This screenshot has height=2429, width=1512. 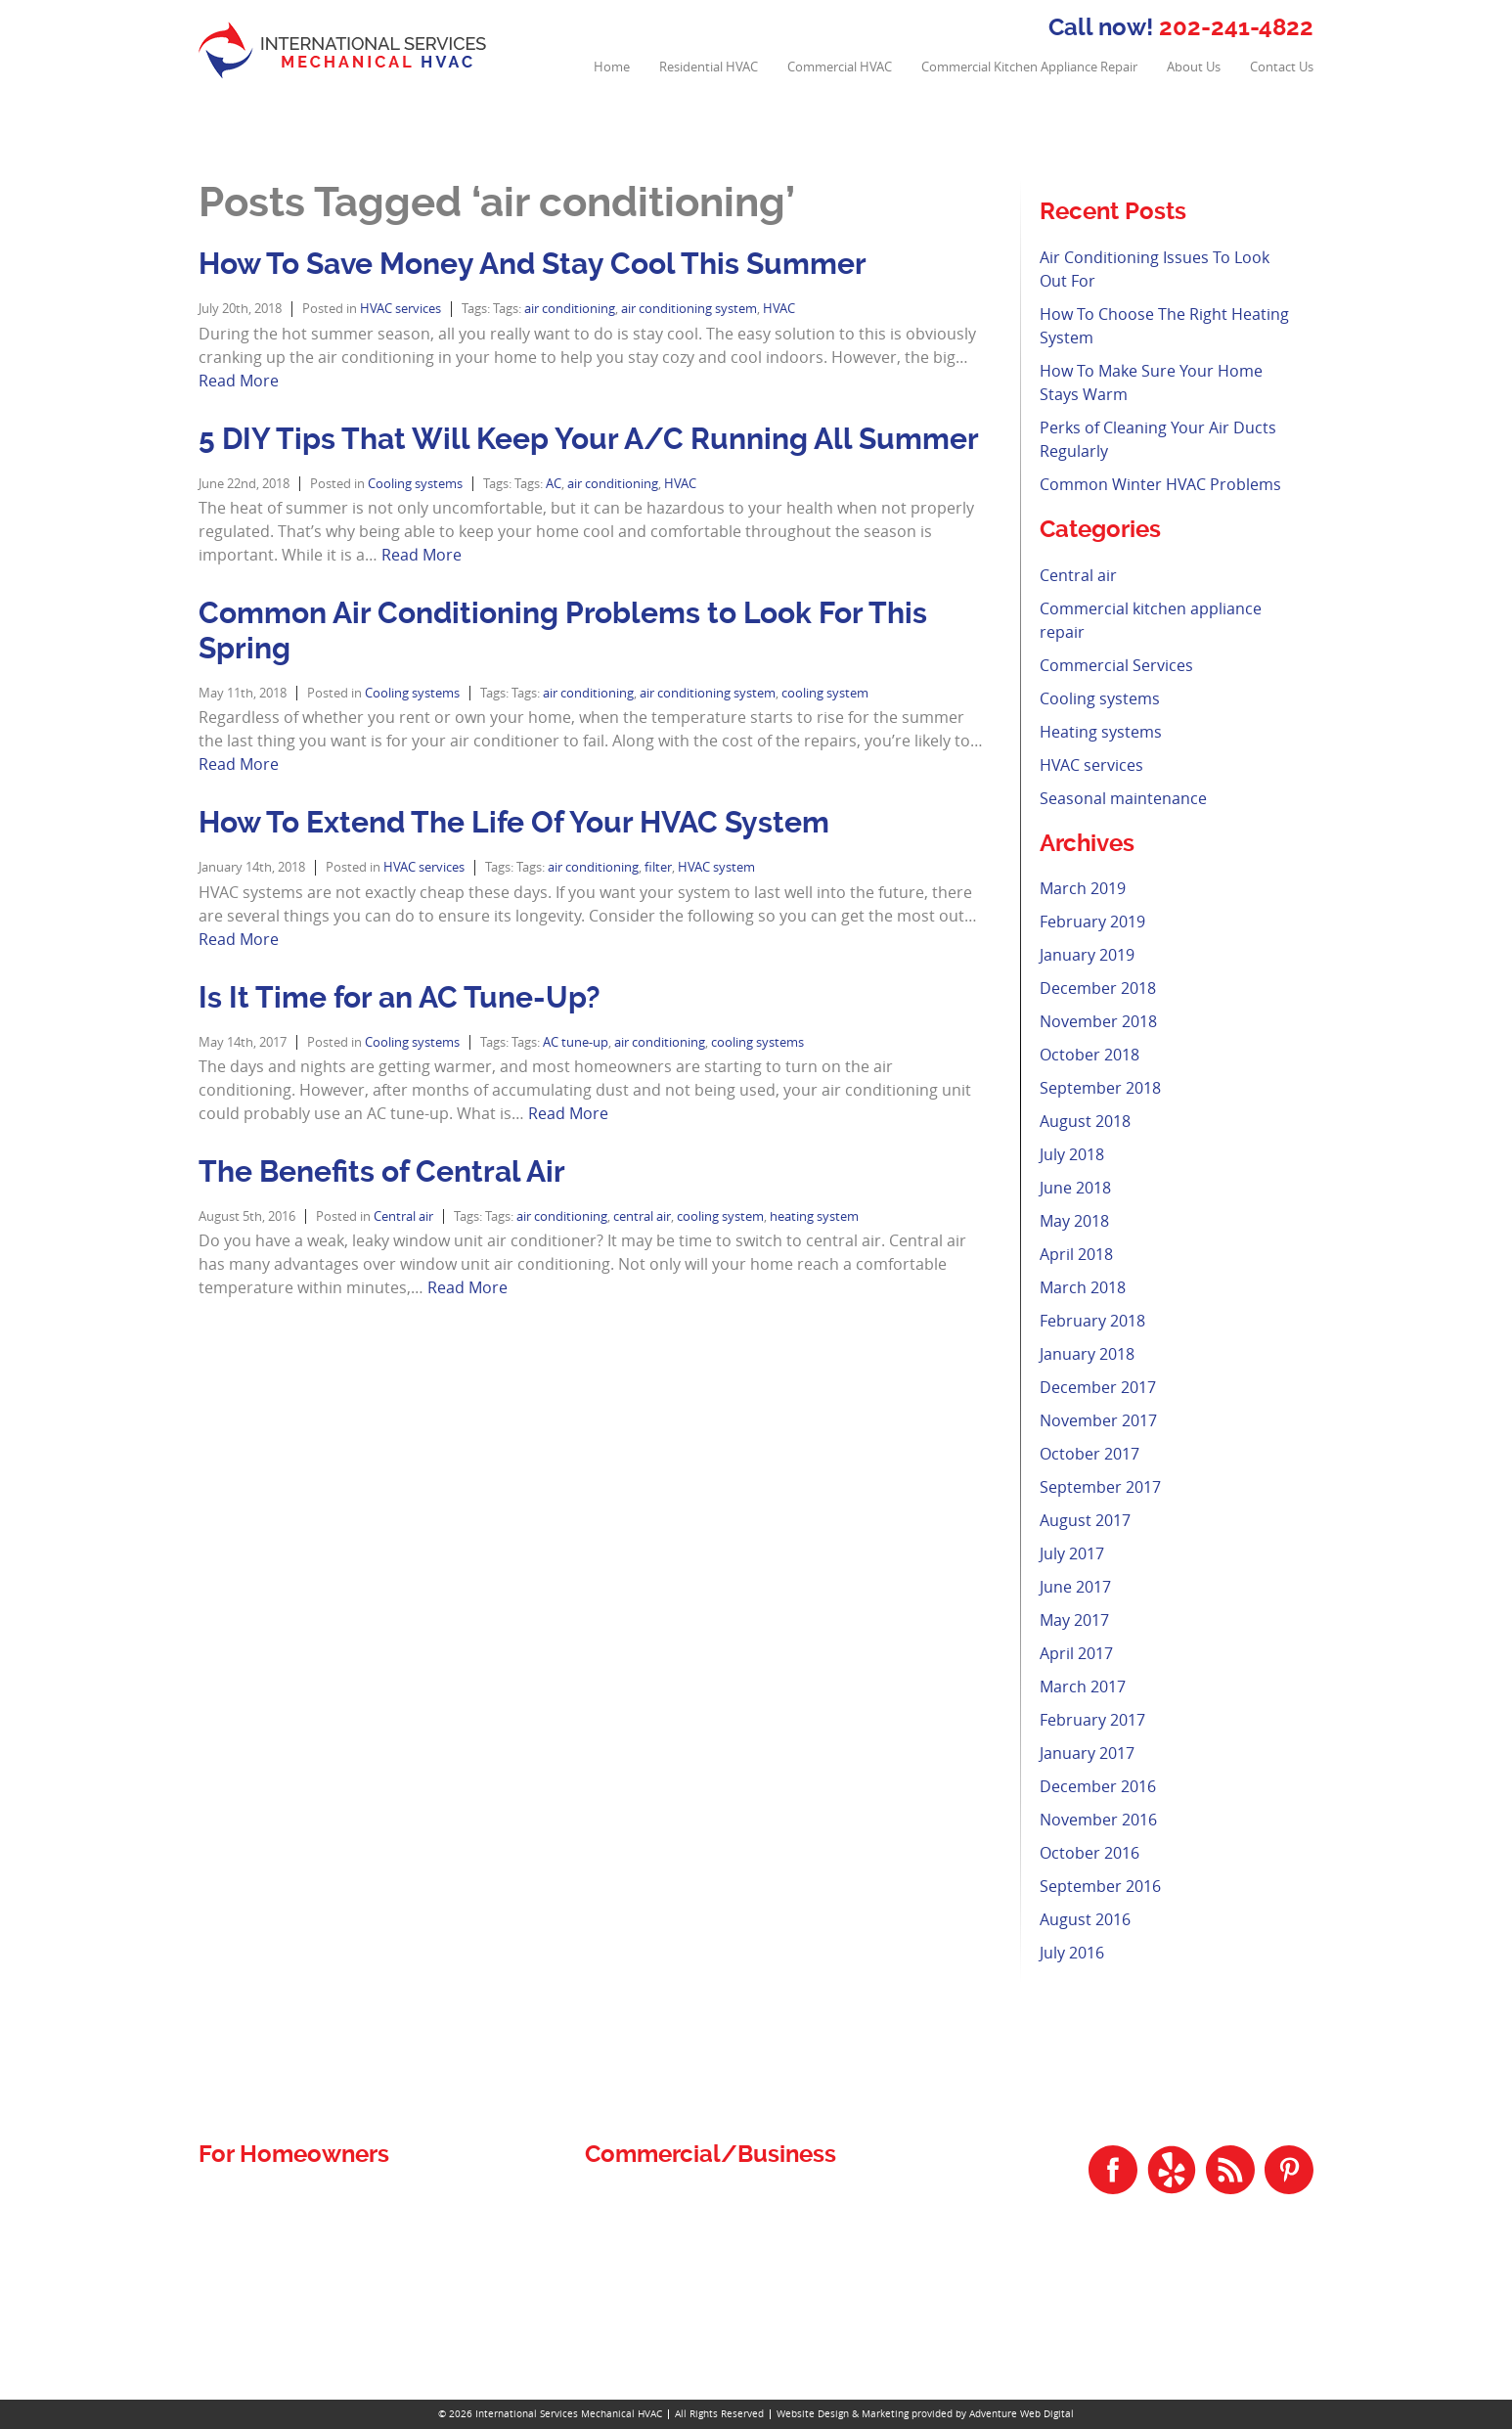 What do you see at coordinates (1076, 1653) in the screenshot?
I see `April 2017` at bounding box center [1076, 1653].